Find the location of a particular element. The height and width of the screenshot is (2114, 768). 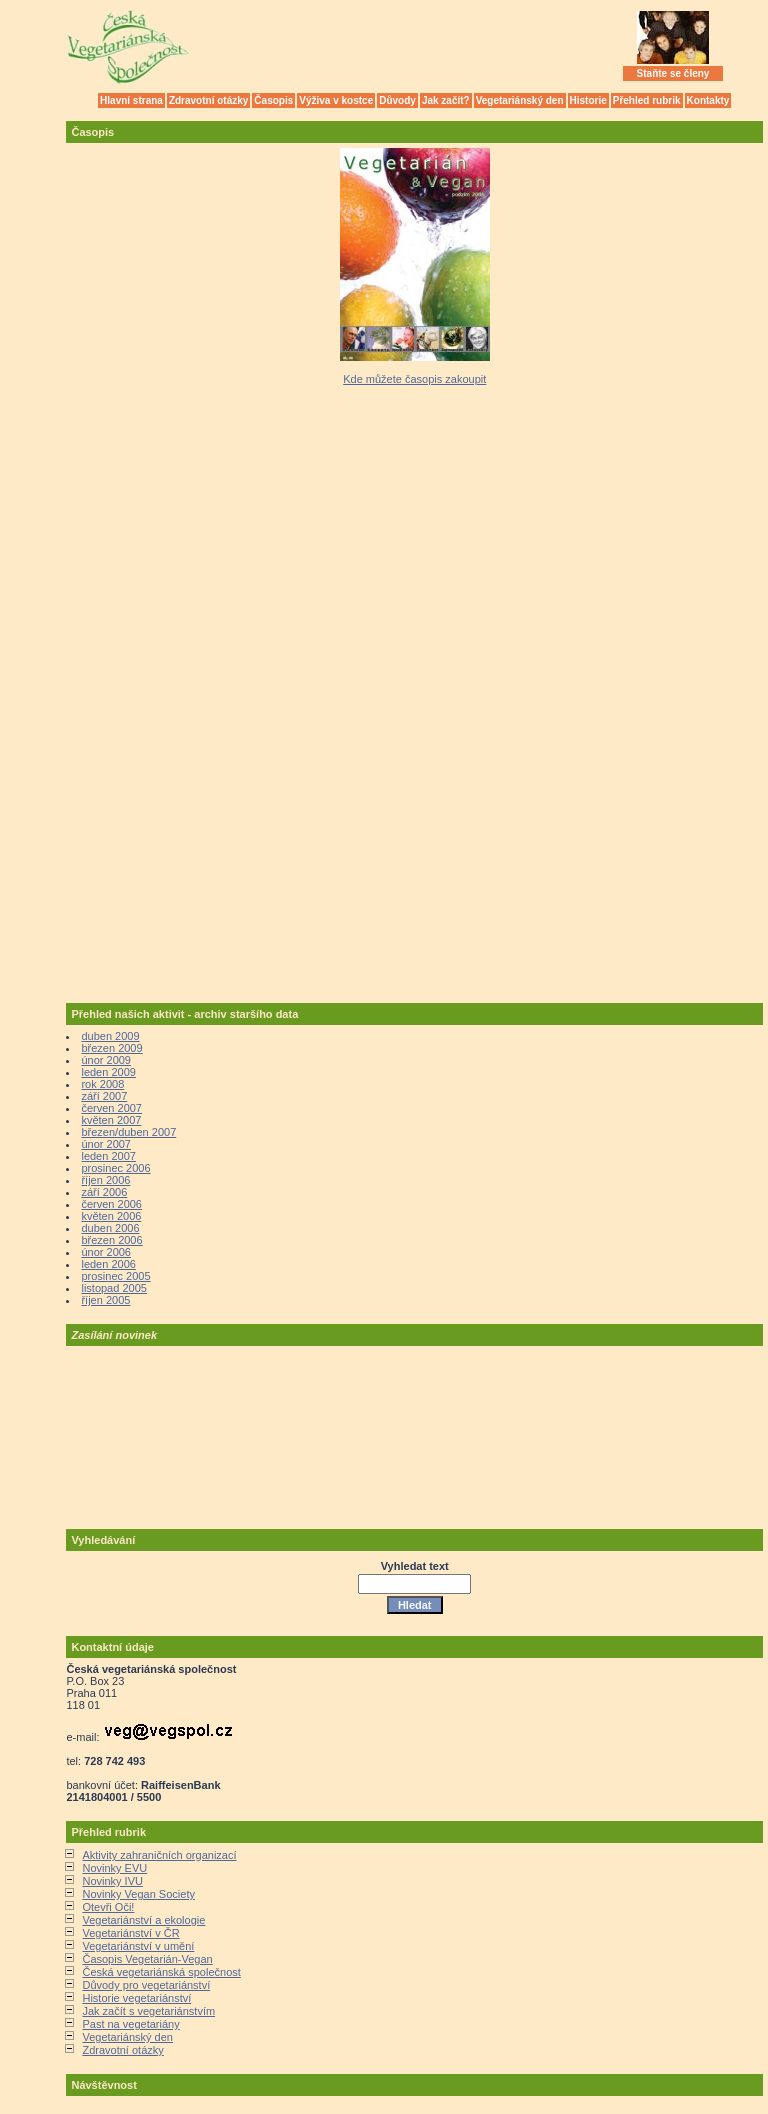

Jak začít? is located at coordinates (446, 100).